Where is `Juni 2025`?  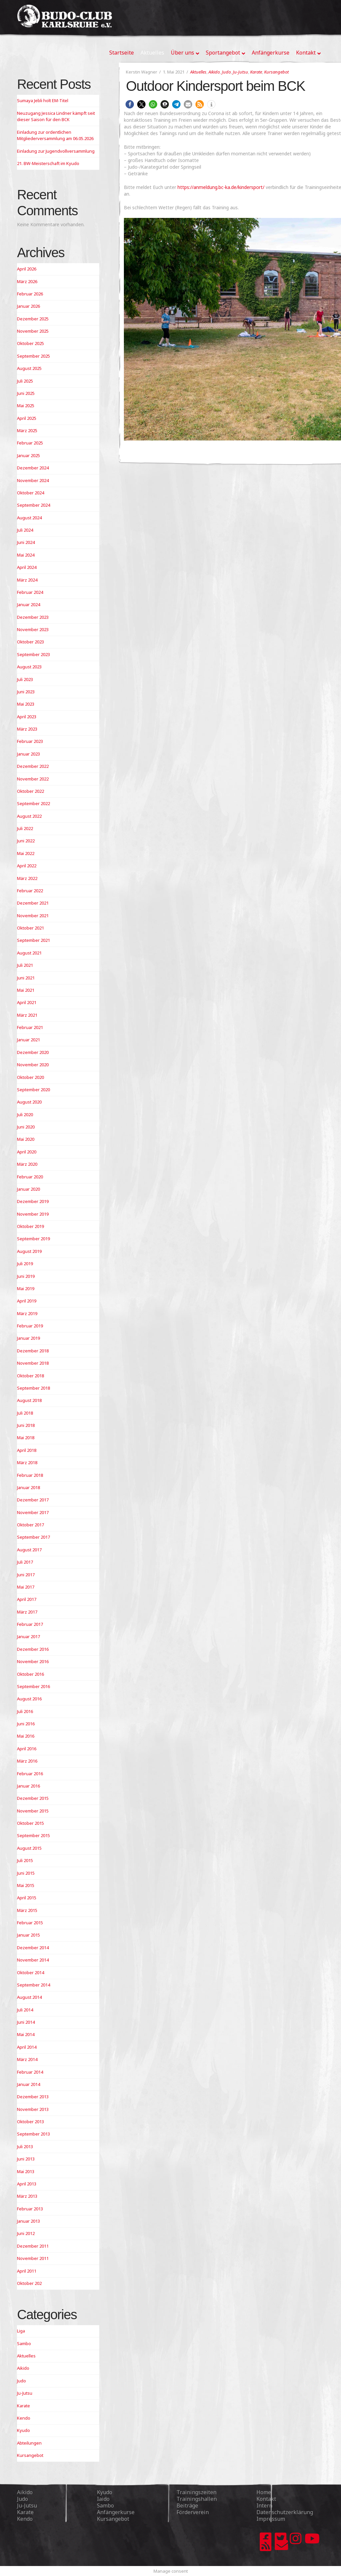 Juni 2025 is located at coordinates (26, 393).